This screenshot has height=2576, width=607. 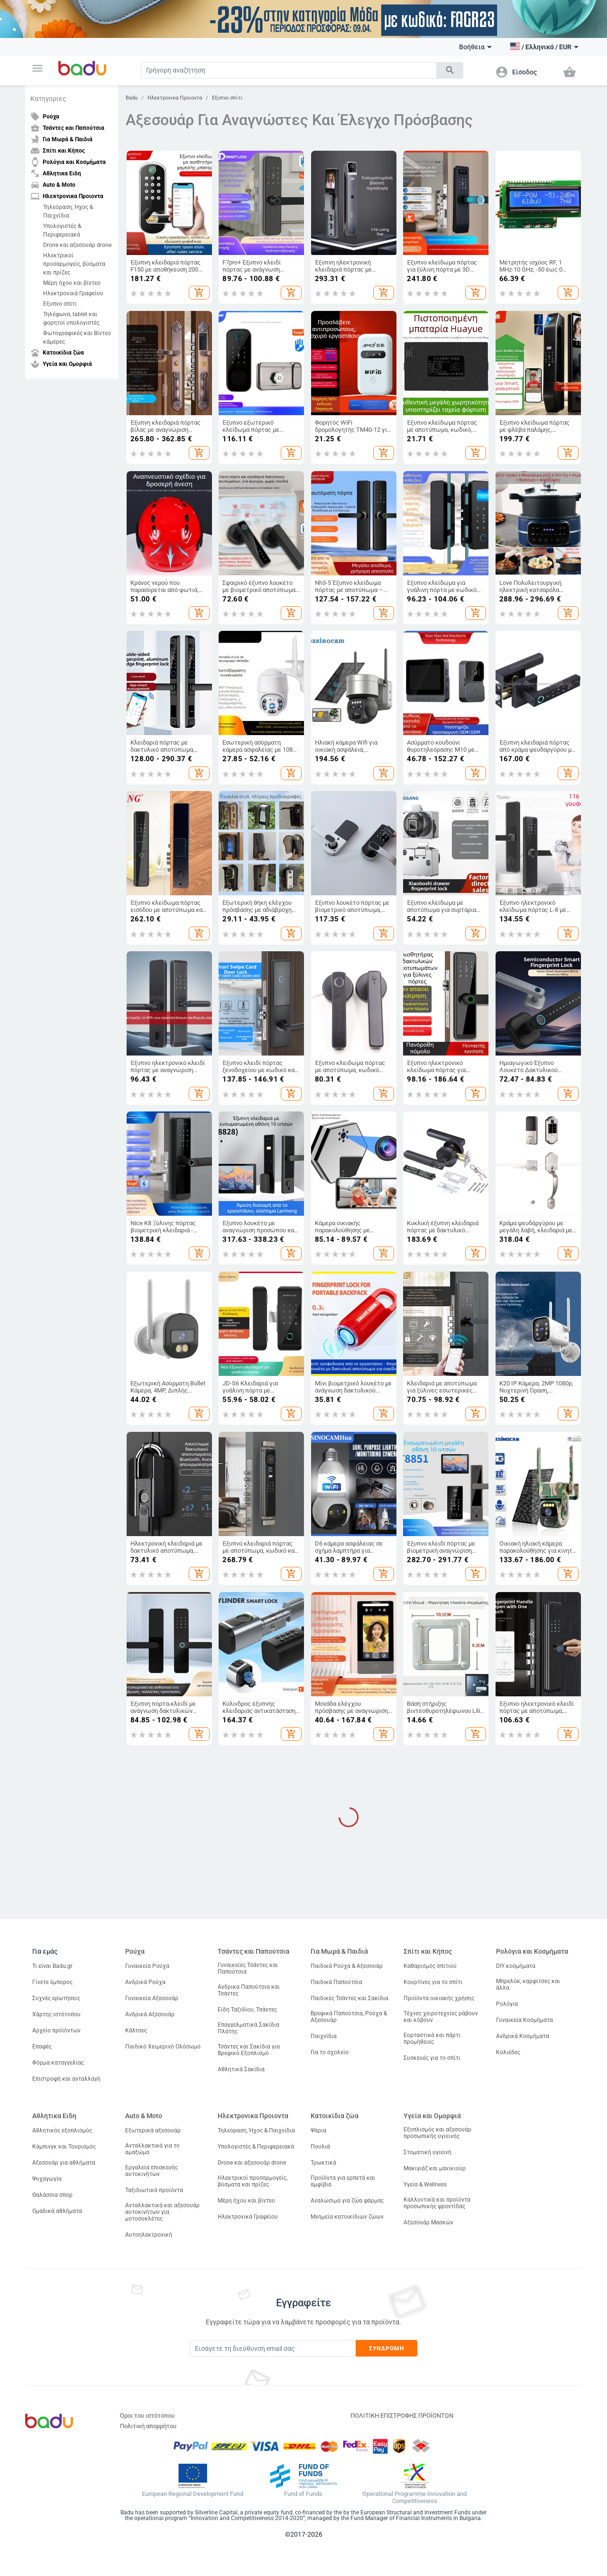 I want to click on Συσκευές για το σπίτι, so click(x=432, y=2058).